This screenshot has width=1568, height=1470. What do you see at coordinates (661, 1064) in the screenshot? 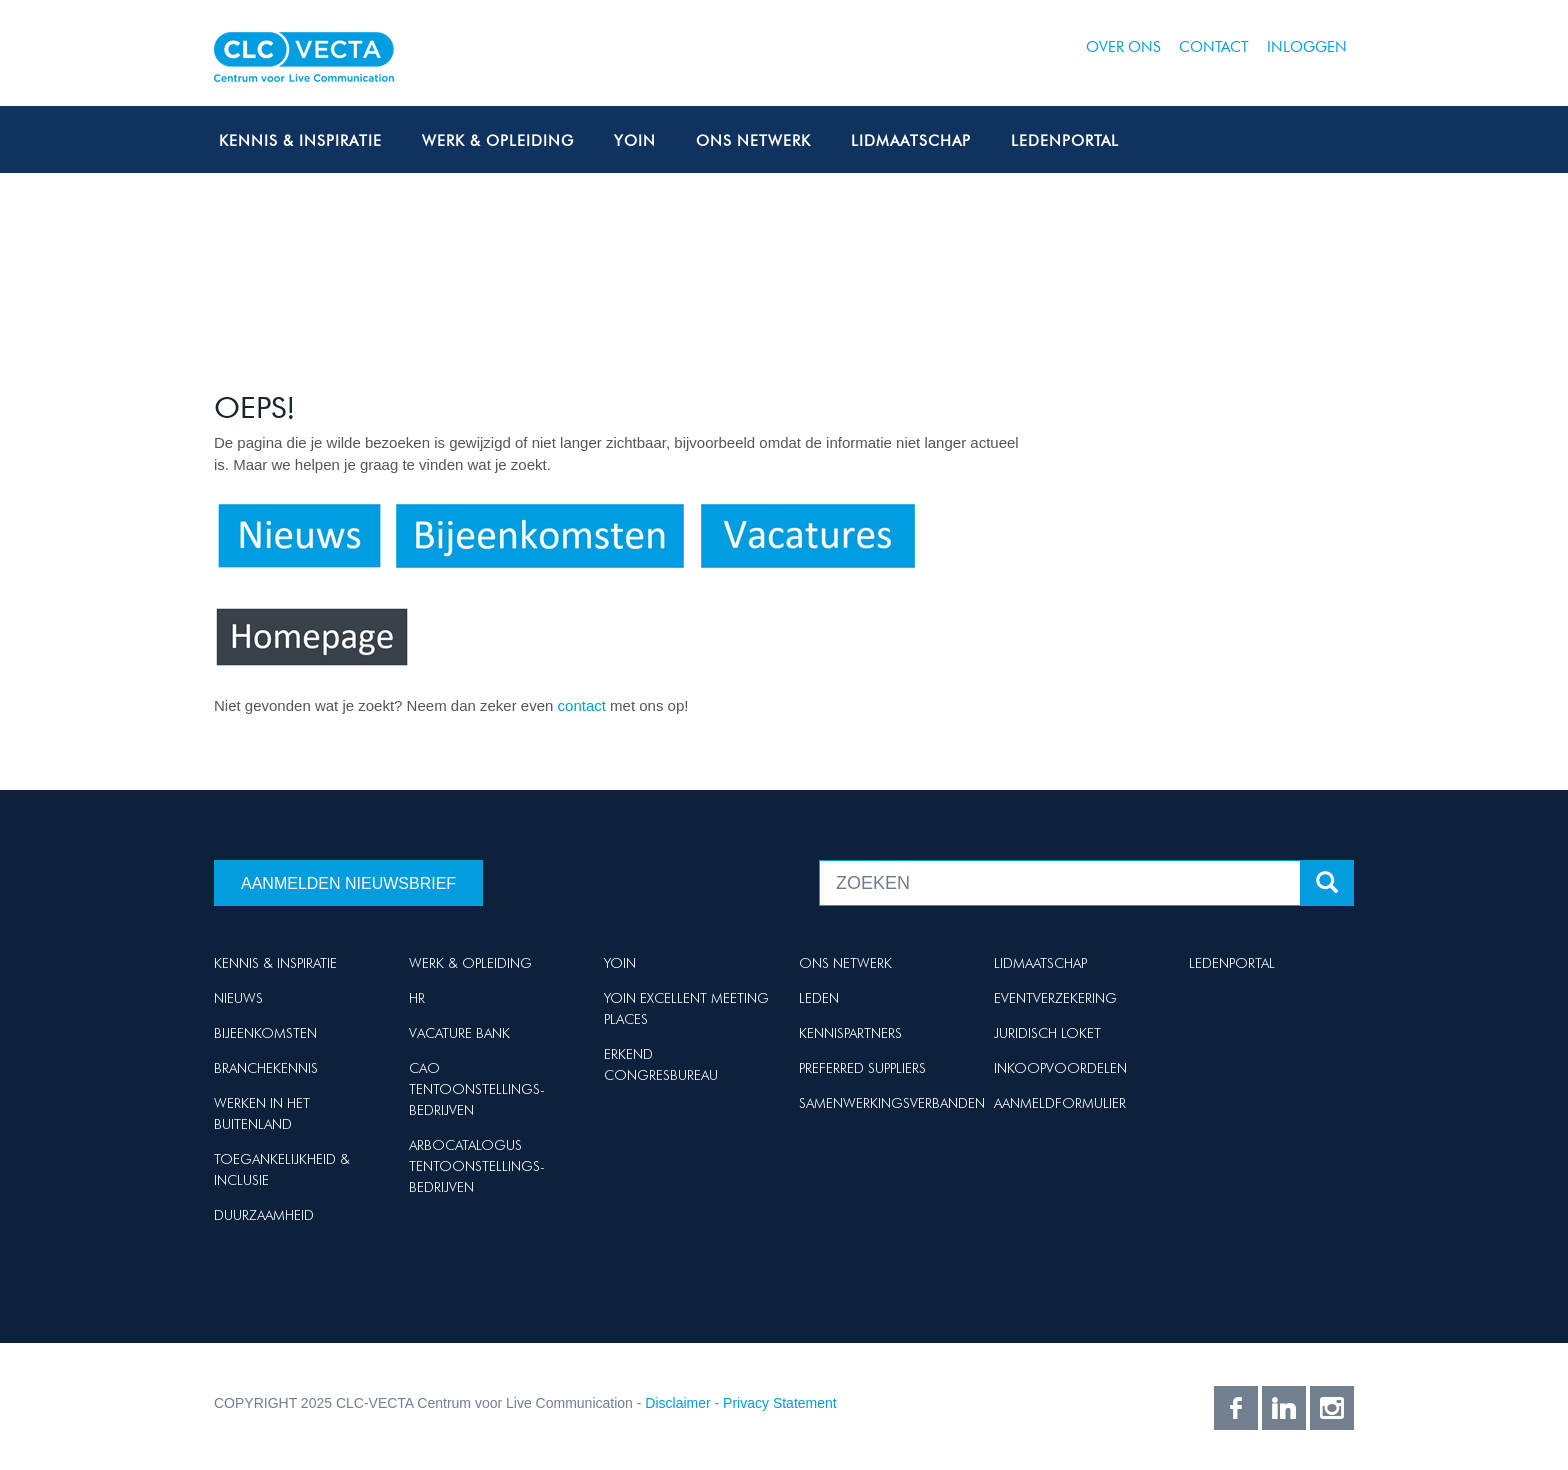
I see `Erkend Congresbureau` at bounding box center [661, 1064].